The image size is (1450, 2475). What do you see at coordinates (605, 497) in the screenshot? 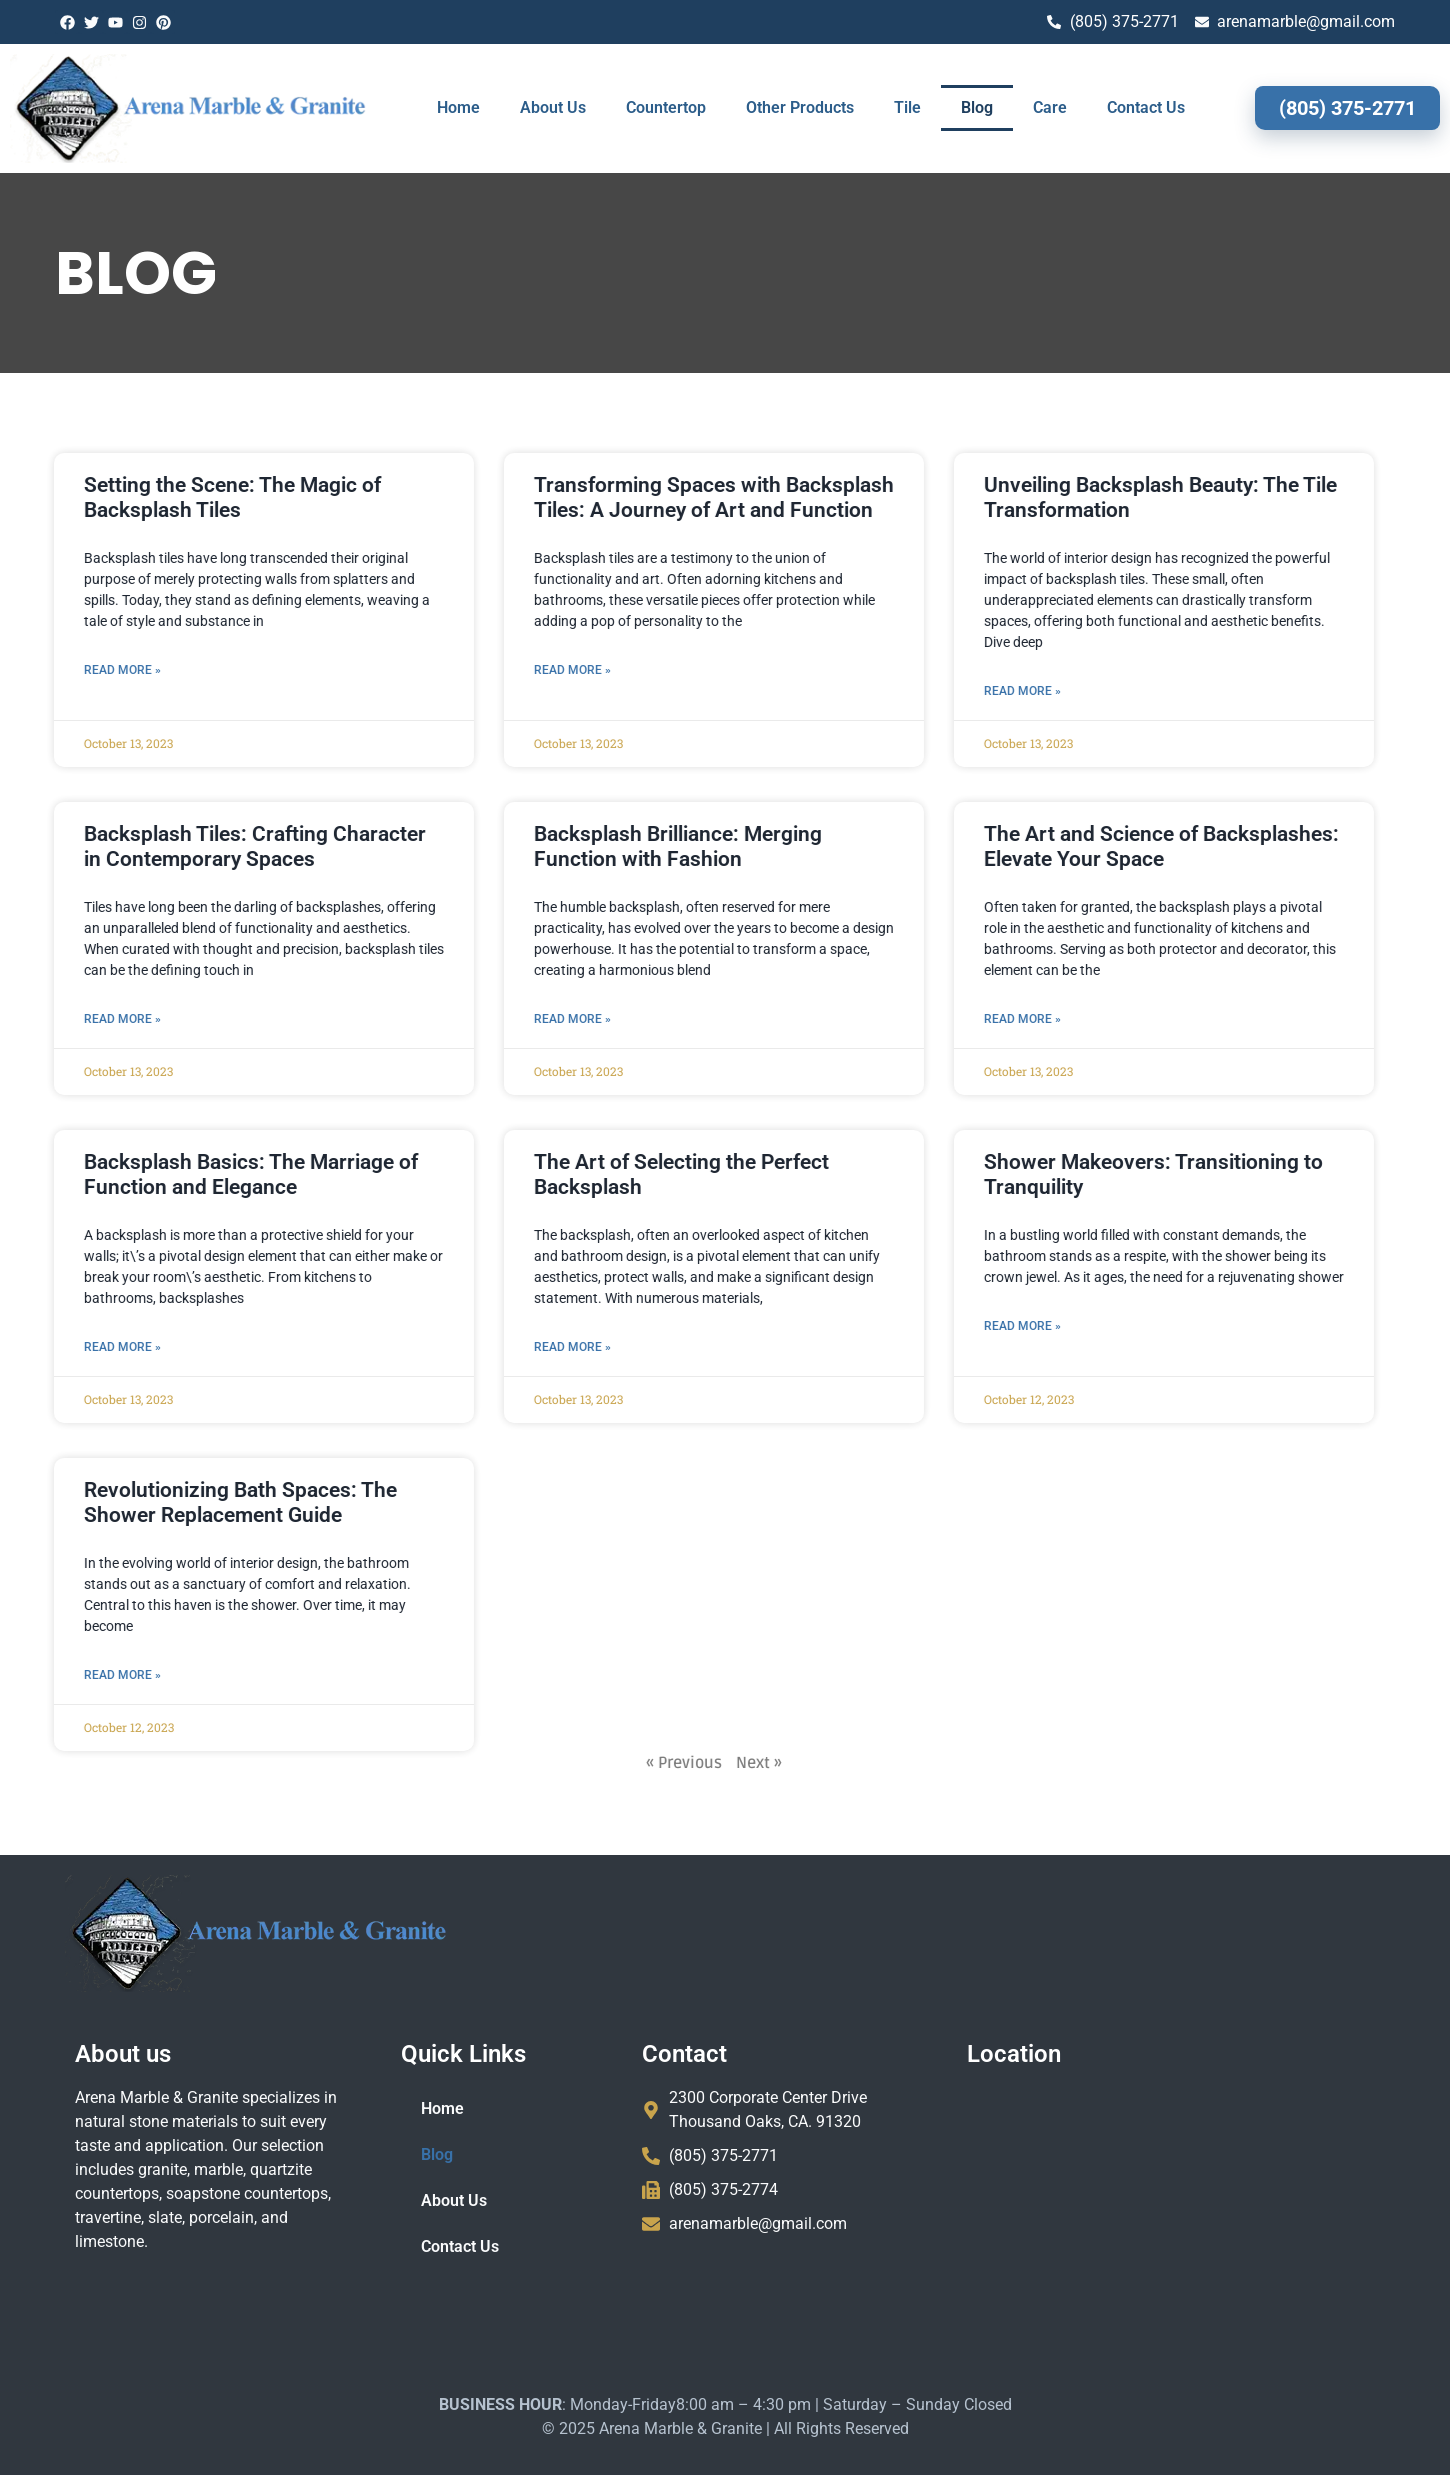
I see `Transforming Spaces with Backsplash Tiles: A Journey of Art and Function` at bounding box center [605, 497].